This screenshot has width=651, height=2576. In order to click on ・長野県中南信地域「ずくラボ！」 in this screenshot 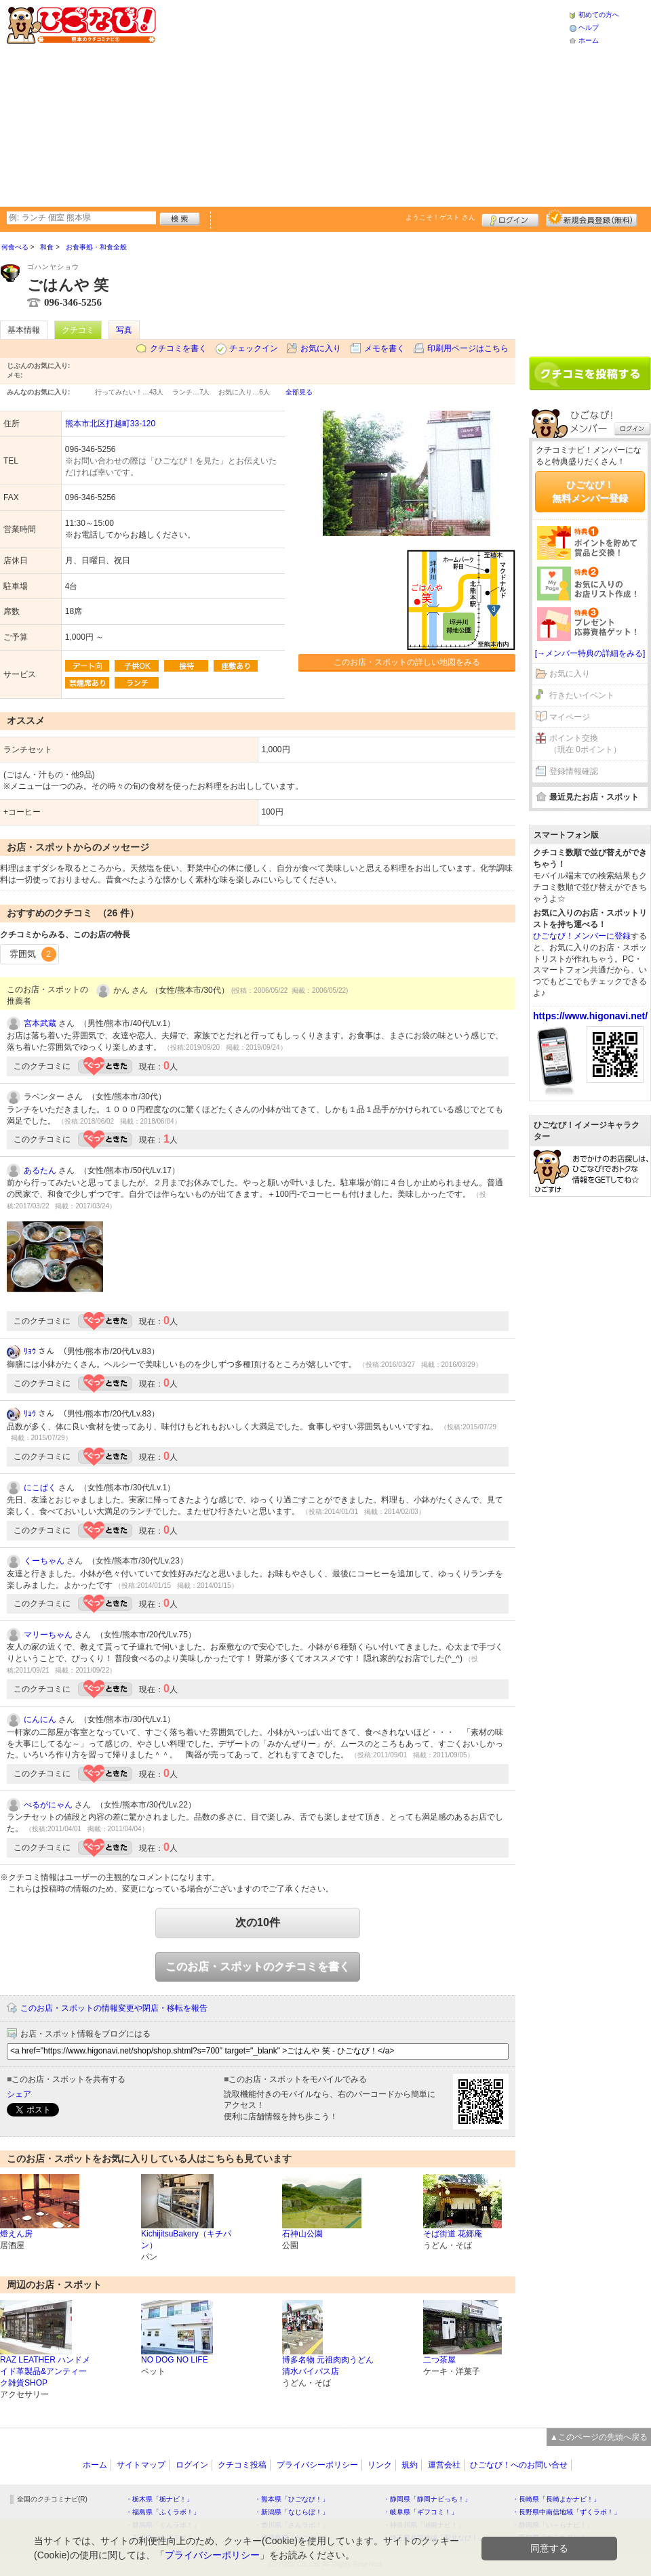, I will do `click(566, 2512)`.